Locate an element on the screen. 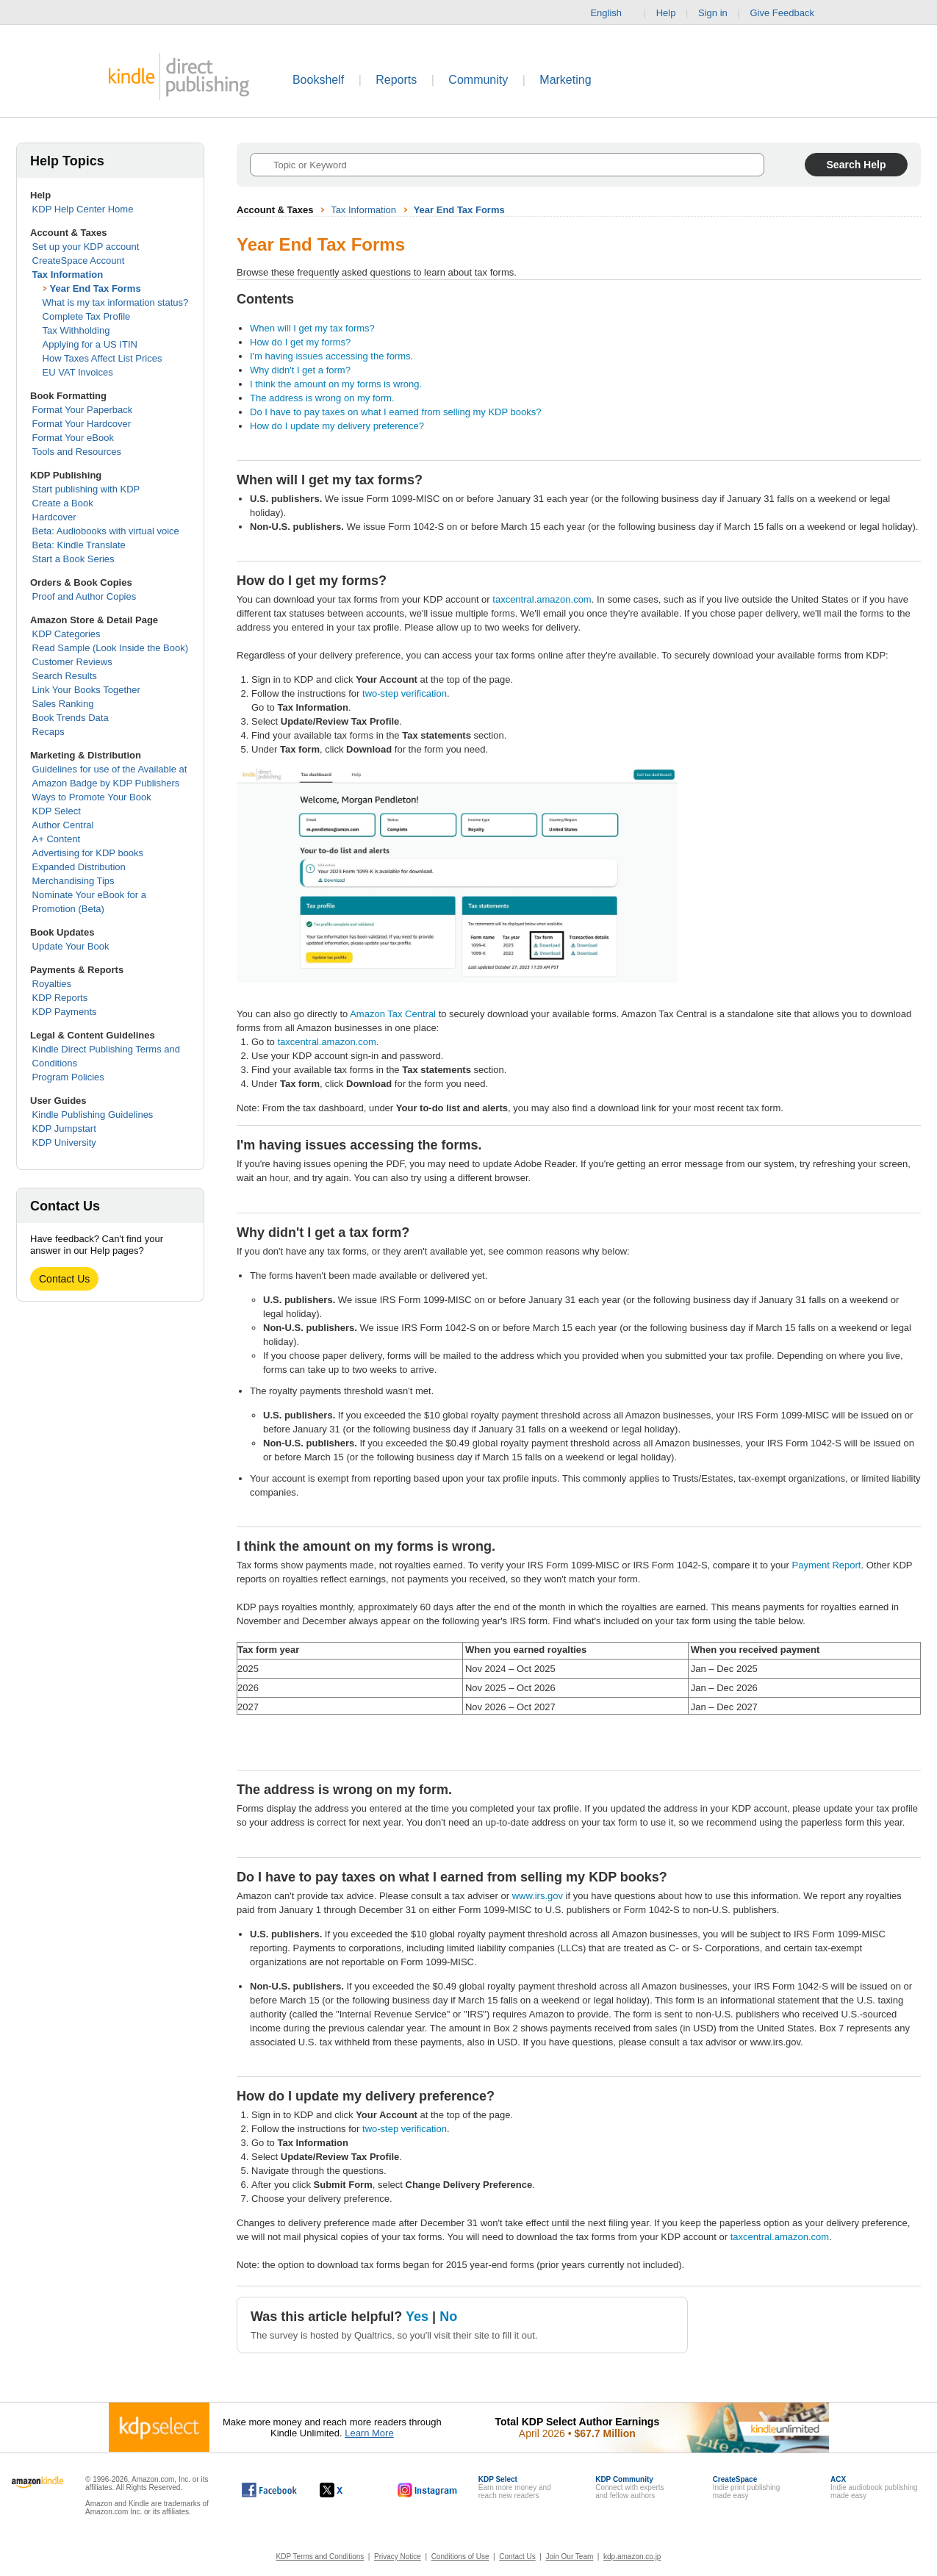 The height and width of the screenshot is (2576, 937). www.irs.gov is located at coordinates (537, 1895).